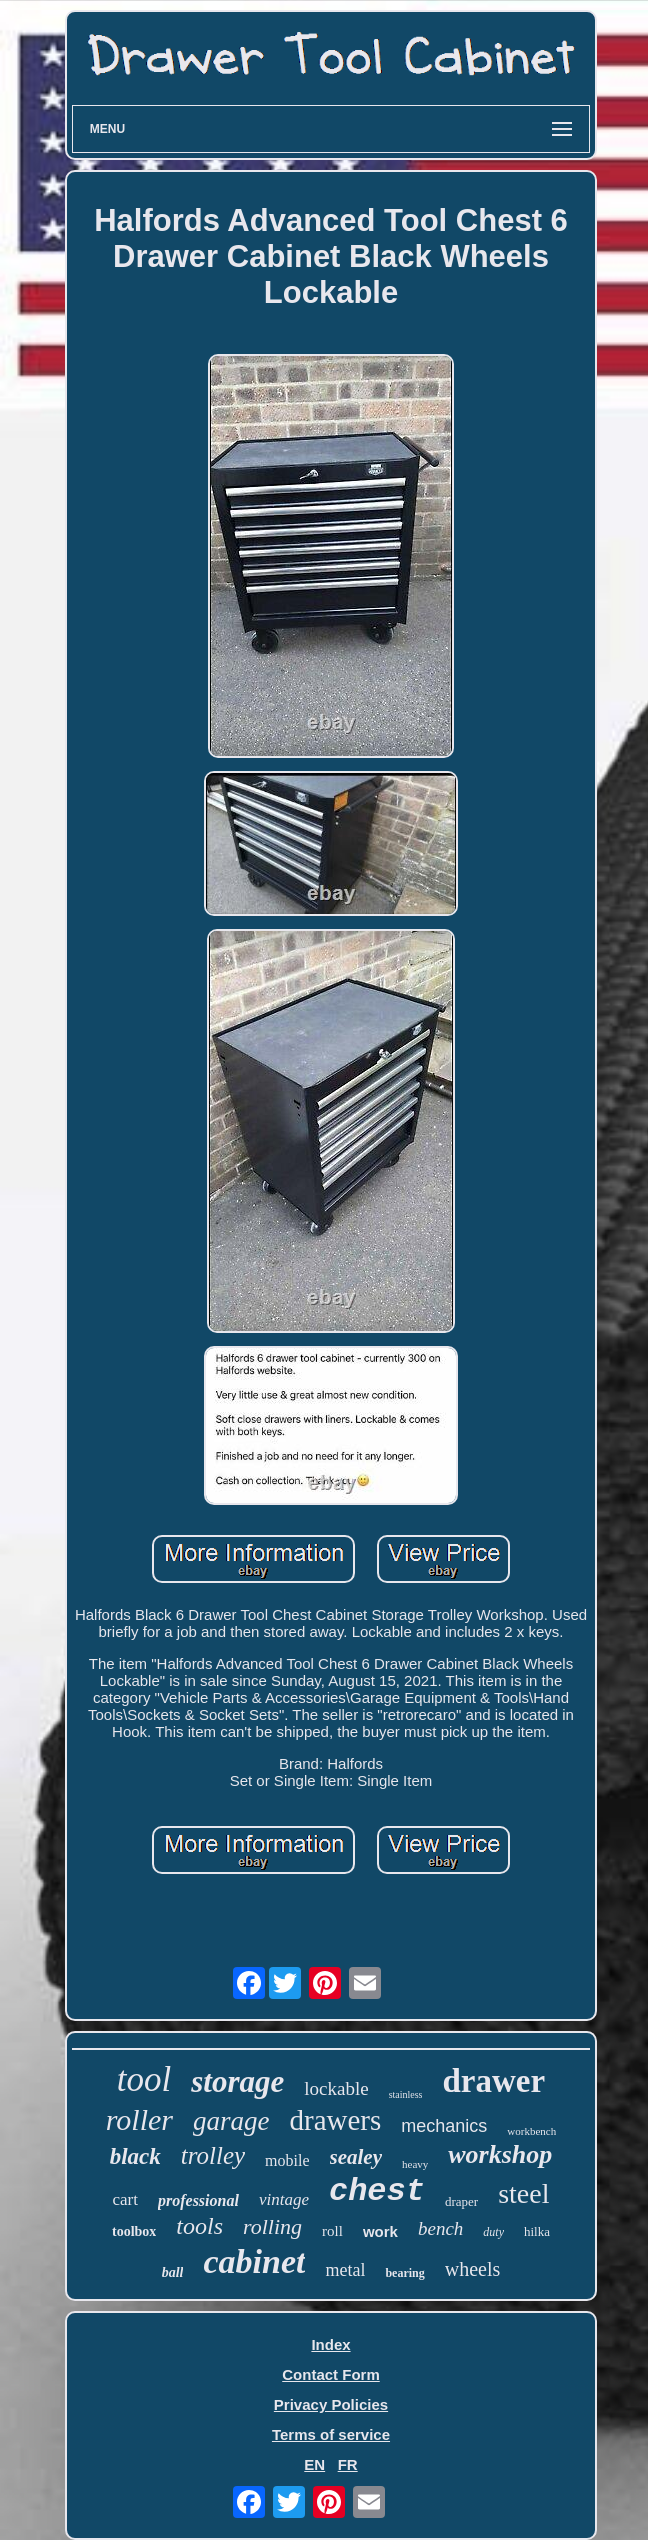  Describe the element at coordinates (377, 2191) in the screenshot. I see `chest` at that location.